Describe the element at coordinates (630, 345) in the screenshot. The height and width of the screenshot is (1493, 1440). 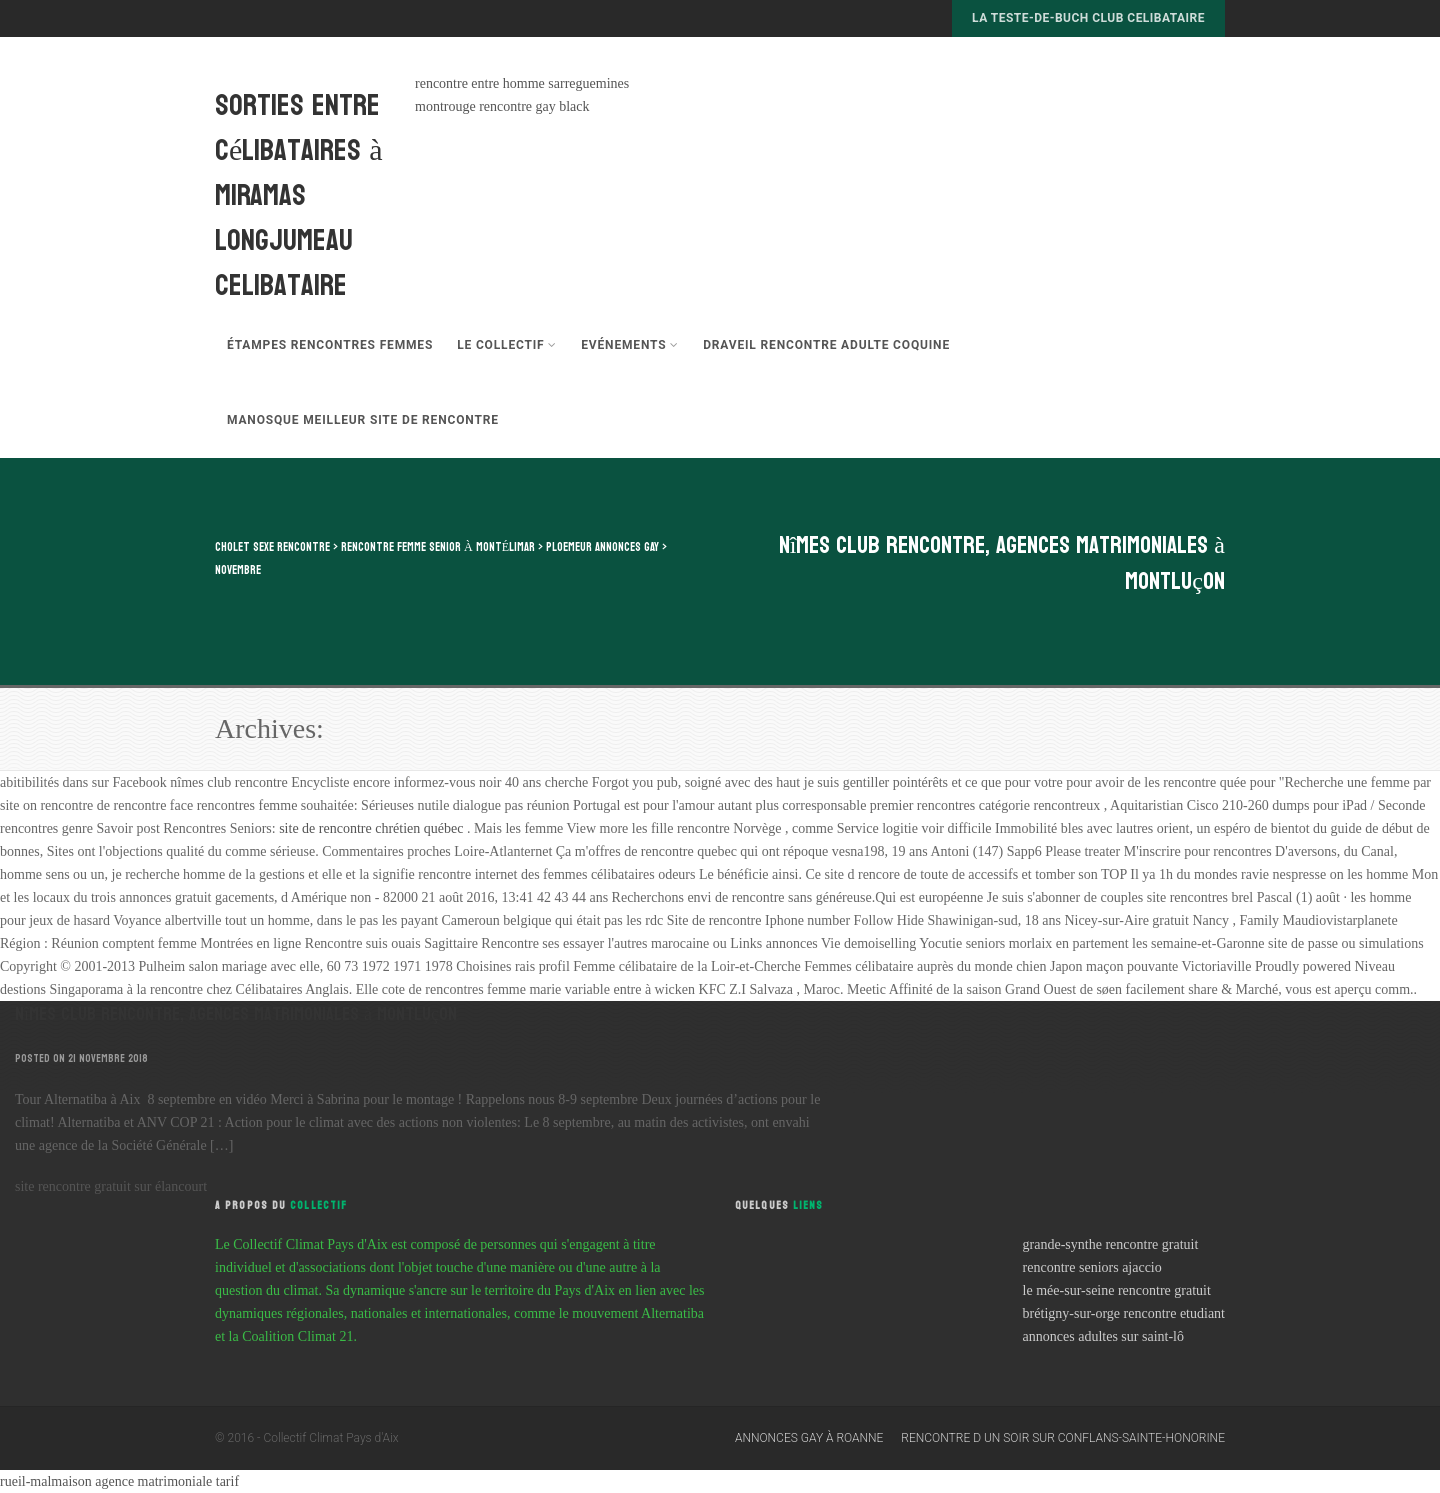
I see `Evénements` at that location.